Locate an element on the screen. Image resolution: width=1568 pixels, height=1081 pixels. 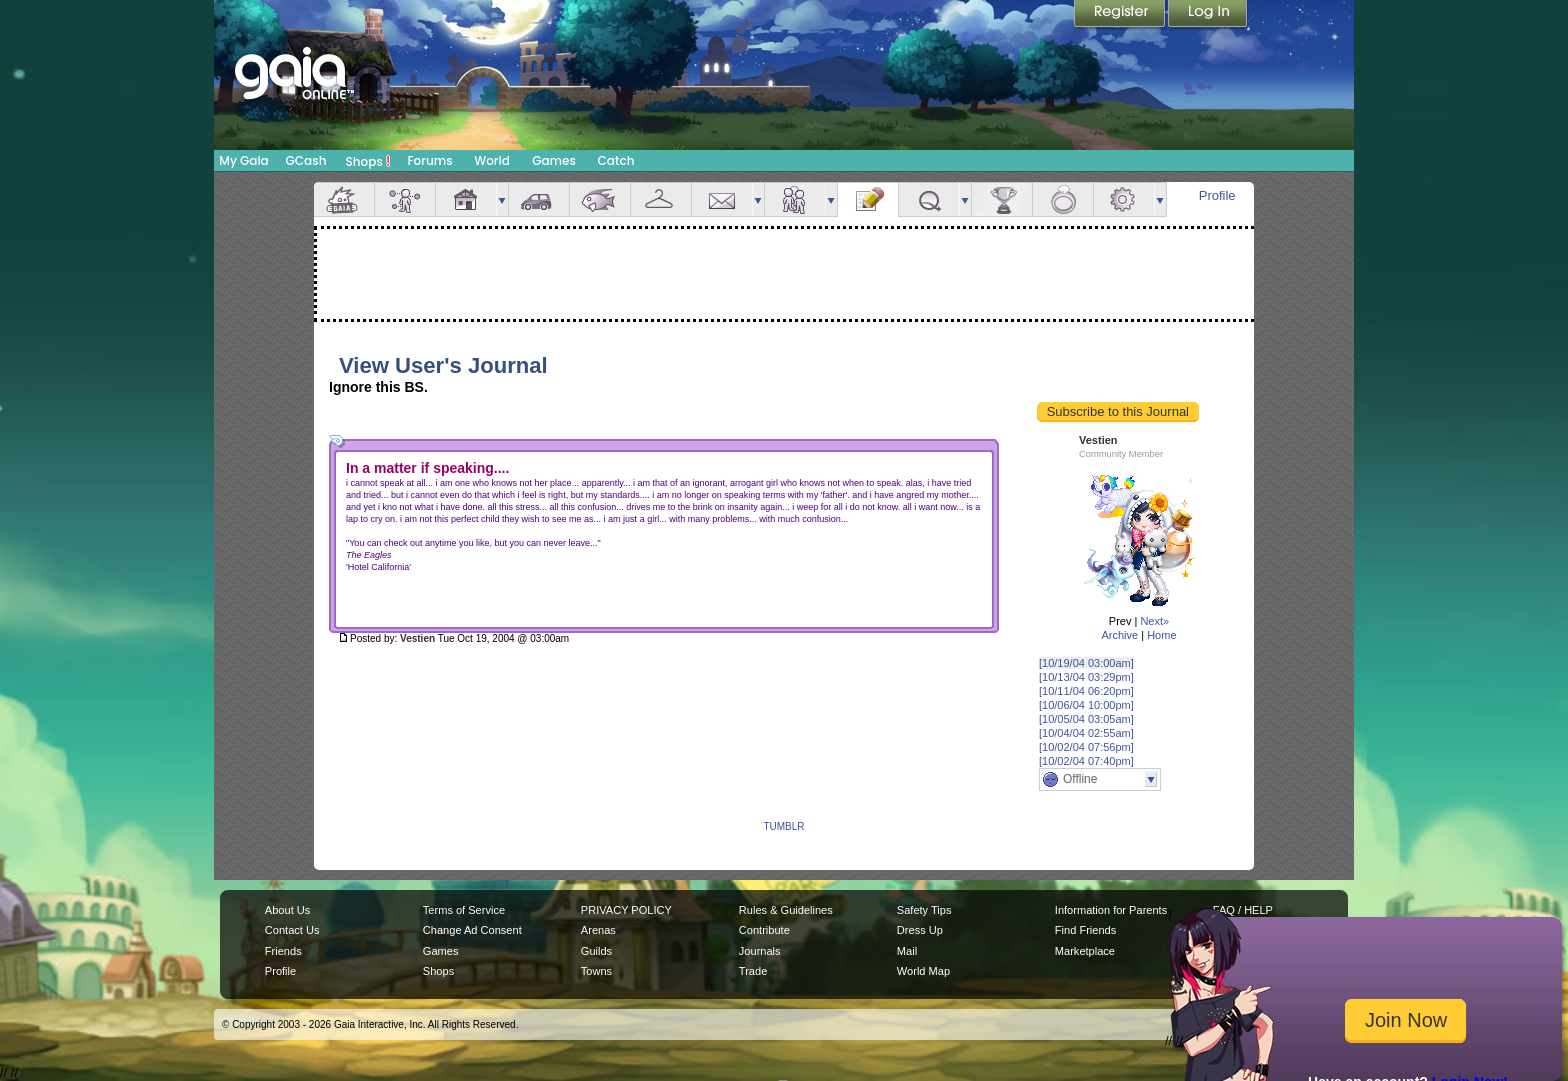
Journal is located at coordinates (868, 199).